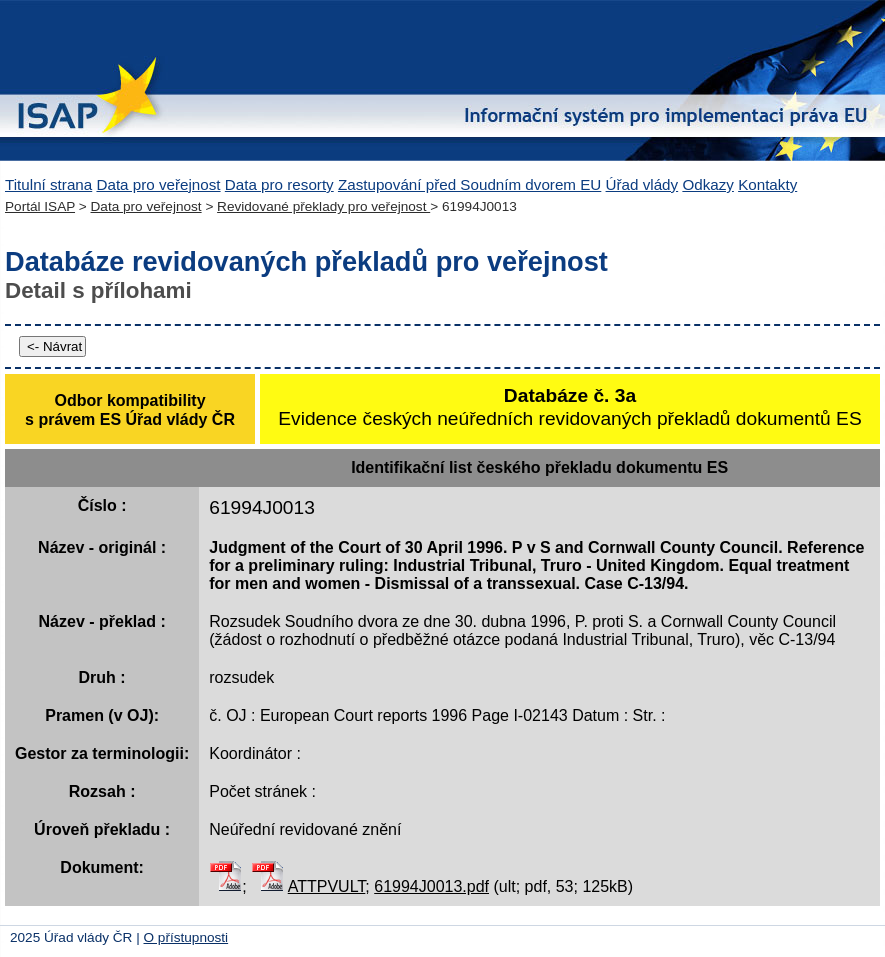  What do you see at coordinates (642, 184) in the screenshot?
I see `Úřad vlády` at bounding box center [642, 184].